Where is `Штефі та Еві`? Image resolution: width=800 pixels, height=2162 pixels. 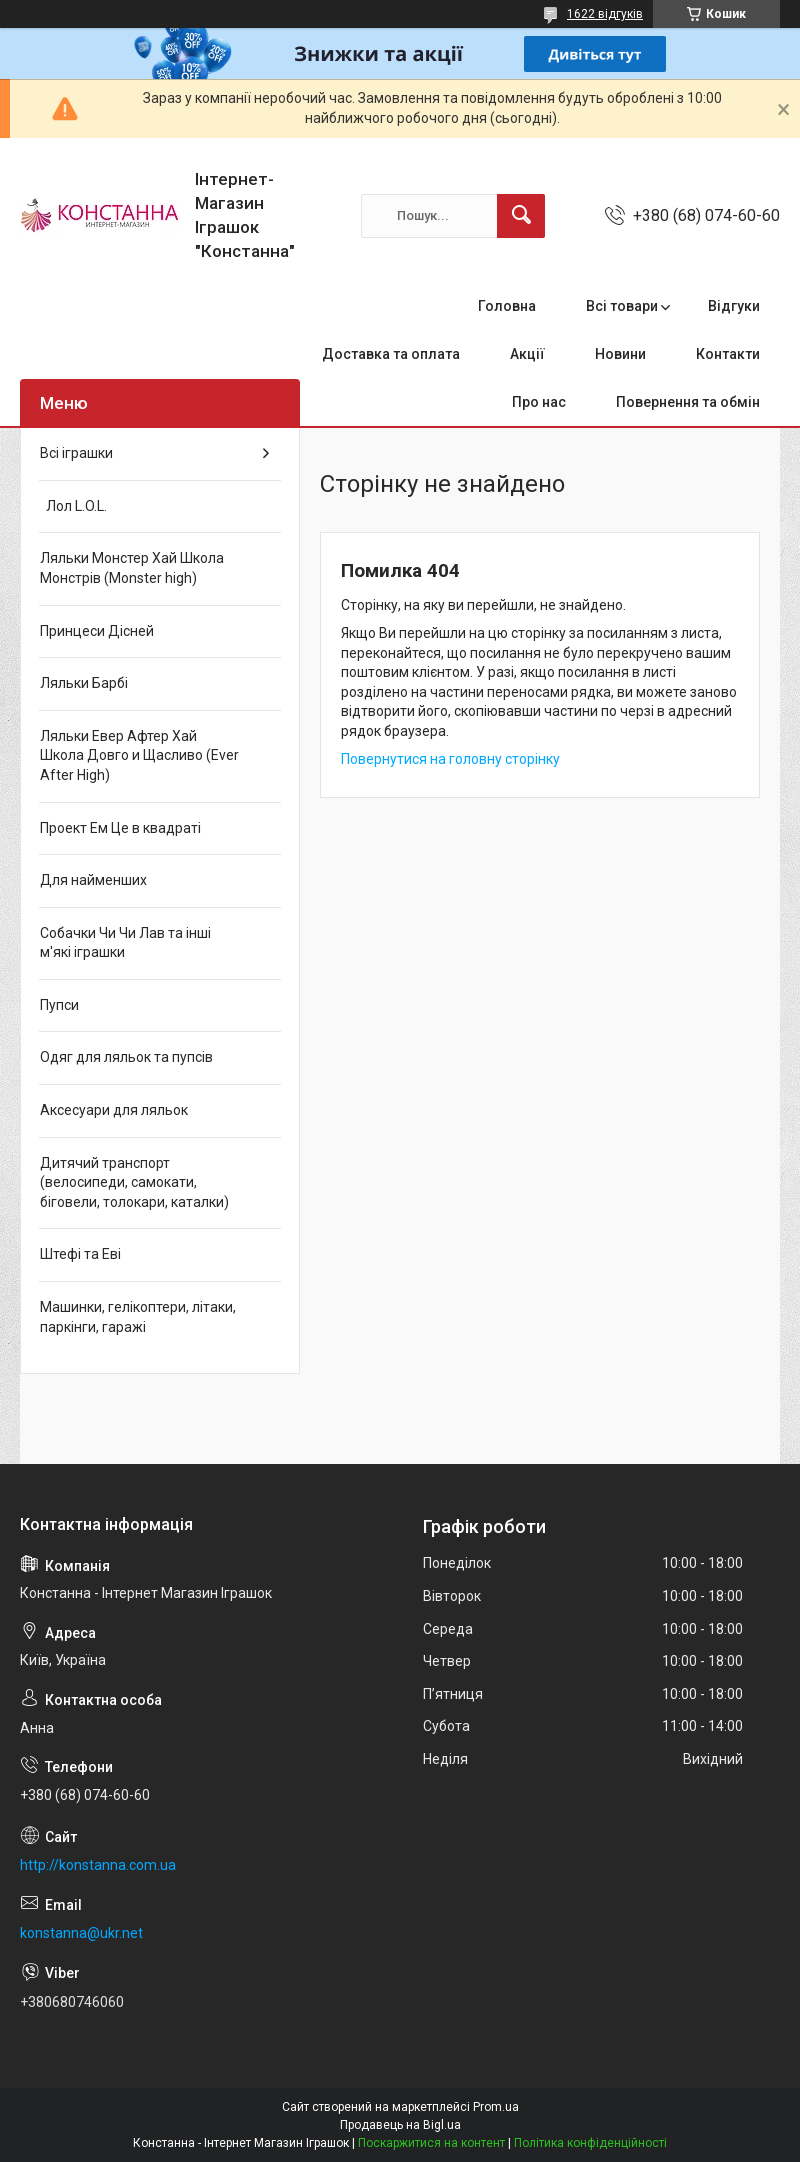
Штефі та Еві is located at coordinates (80, 1254).